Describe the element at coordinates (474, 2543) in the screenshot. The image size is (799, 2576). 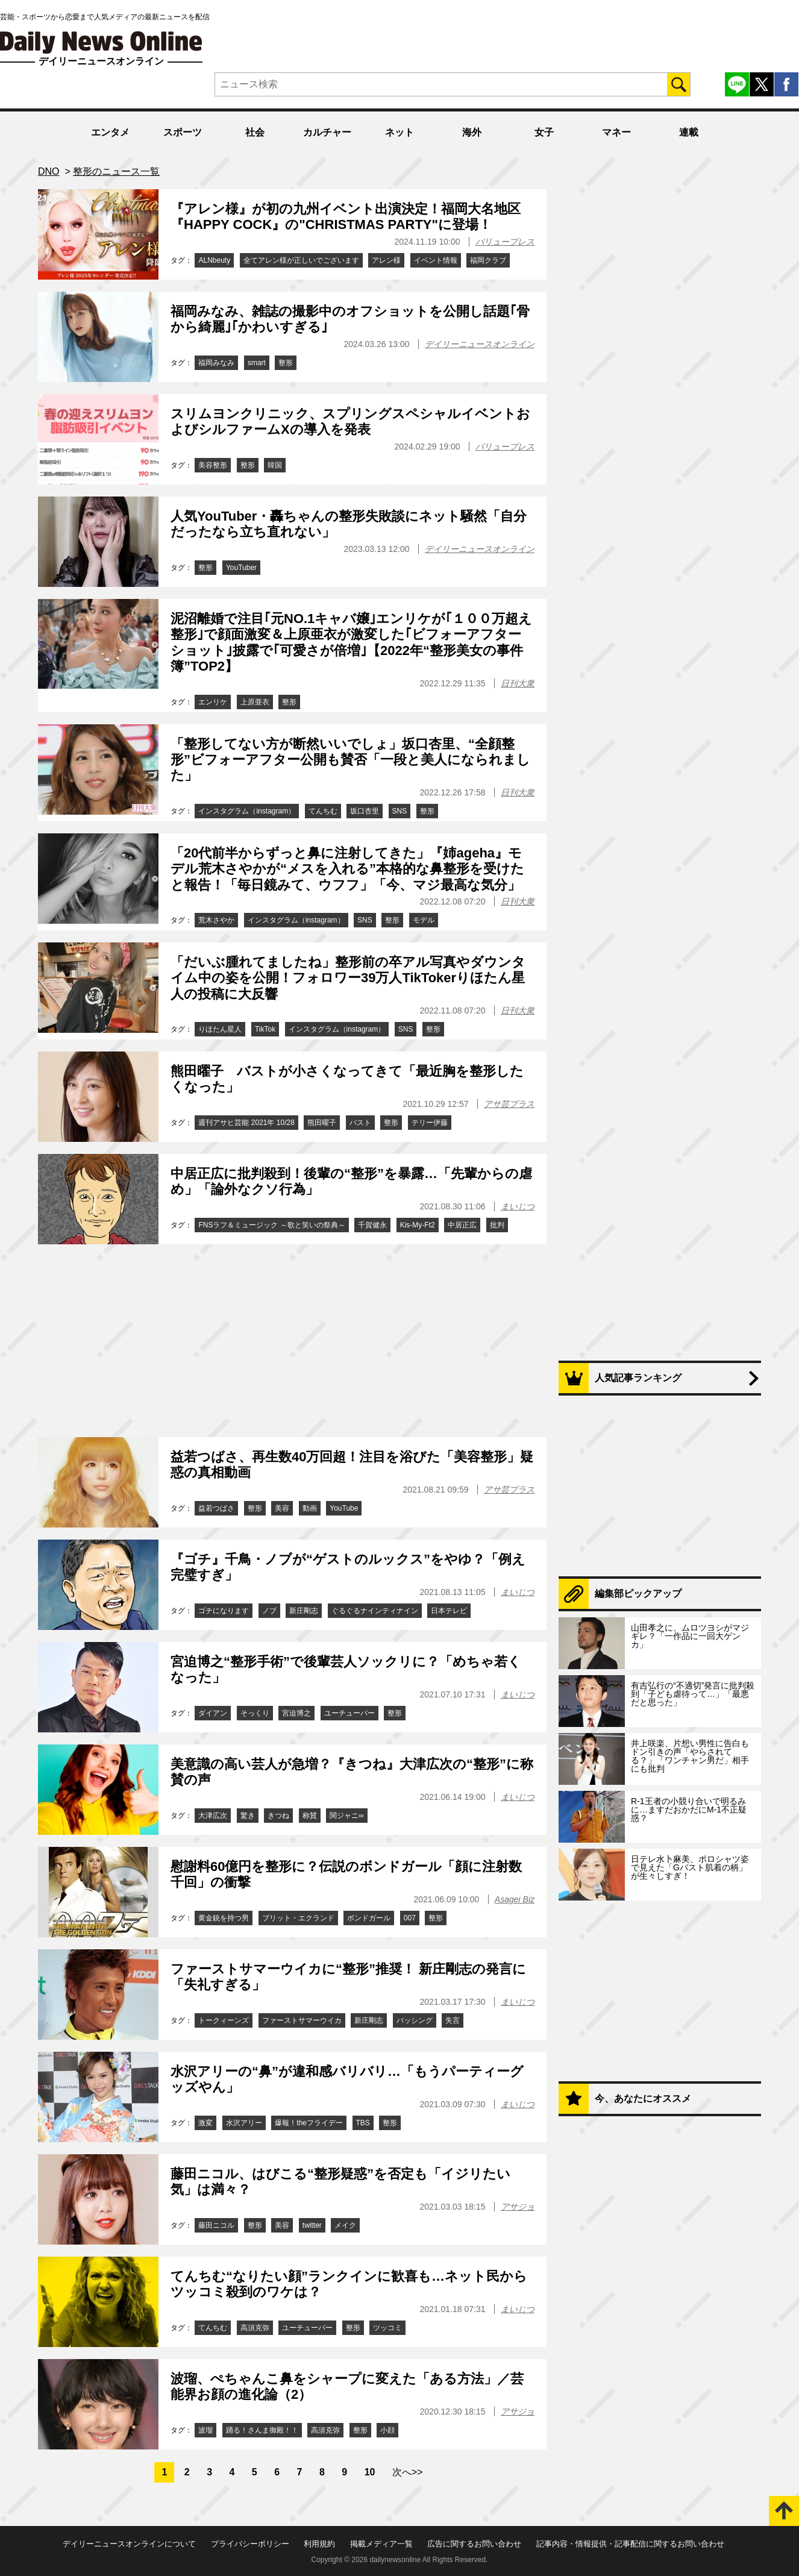
I see `広告に関するお問い合わせ` at that location.